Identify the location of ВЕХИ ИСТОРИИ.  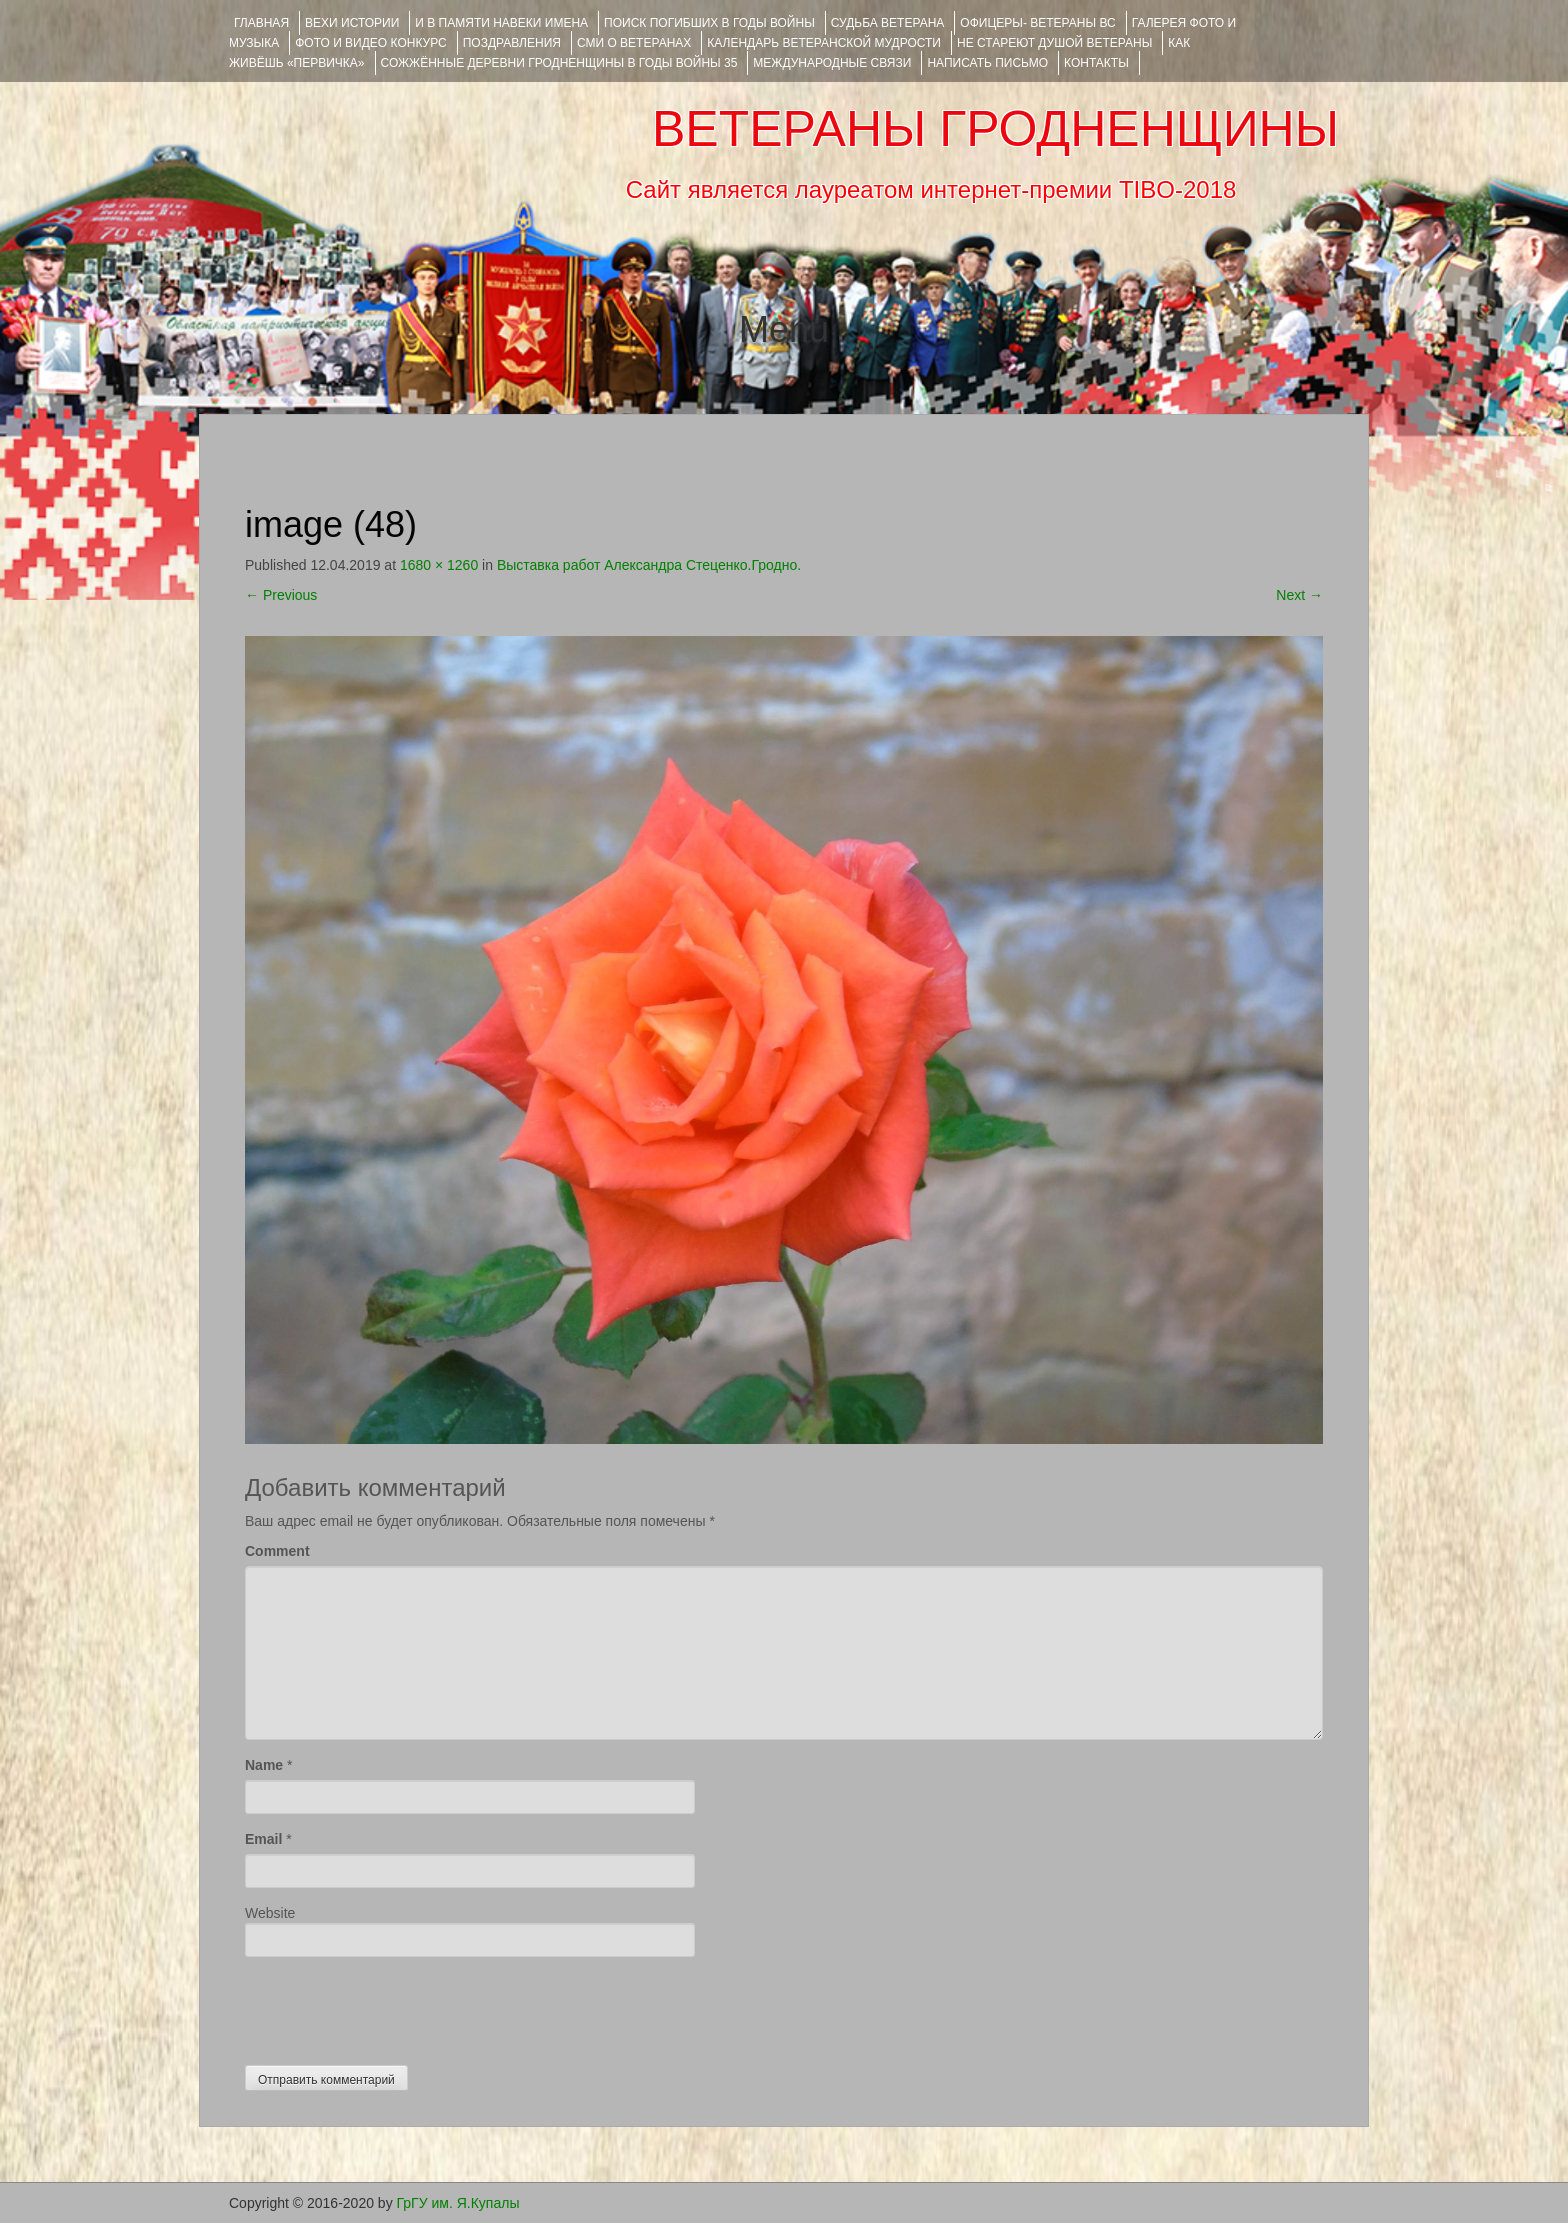
(352, 23).